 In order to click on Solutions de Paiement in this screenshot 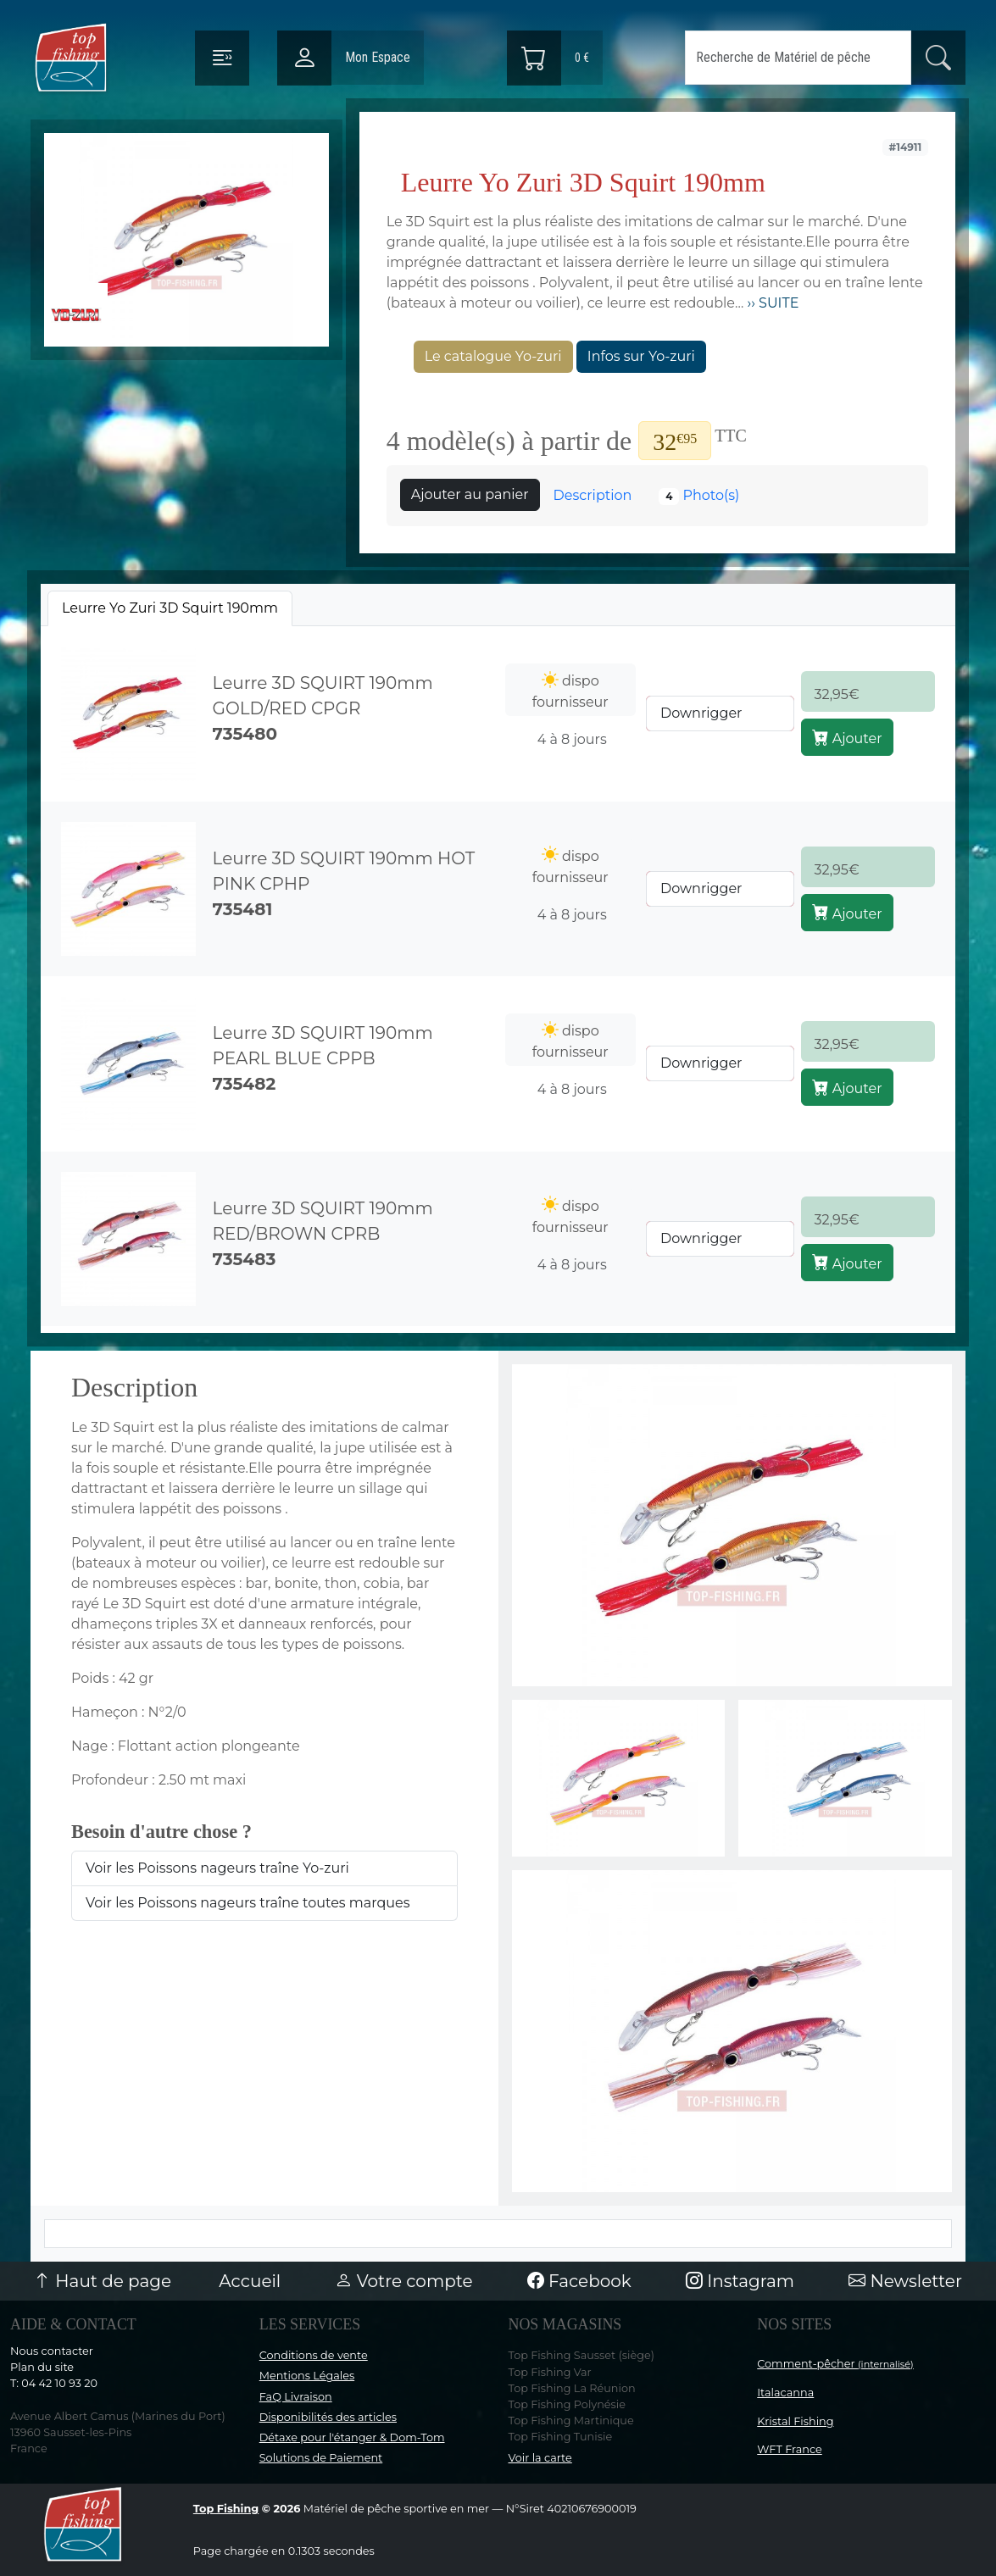, I will do `click(320, 2457)`.